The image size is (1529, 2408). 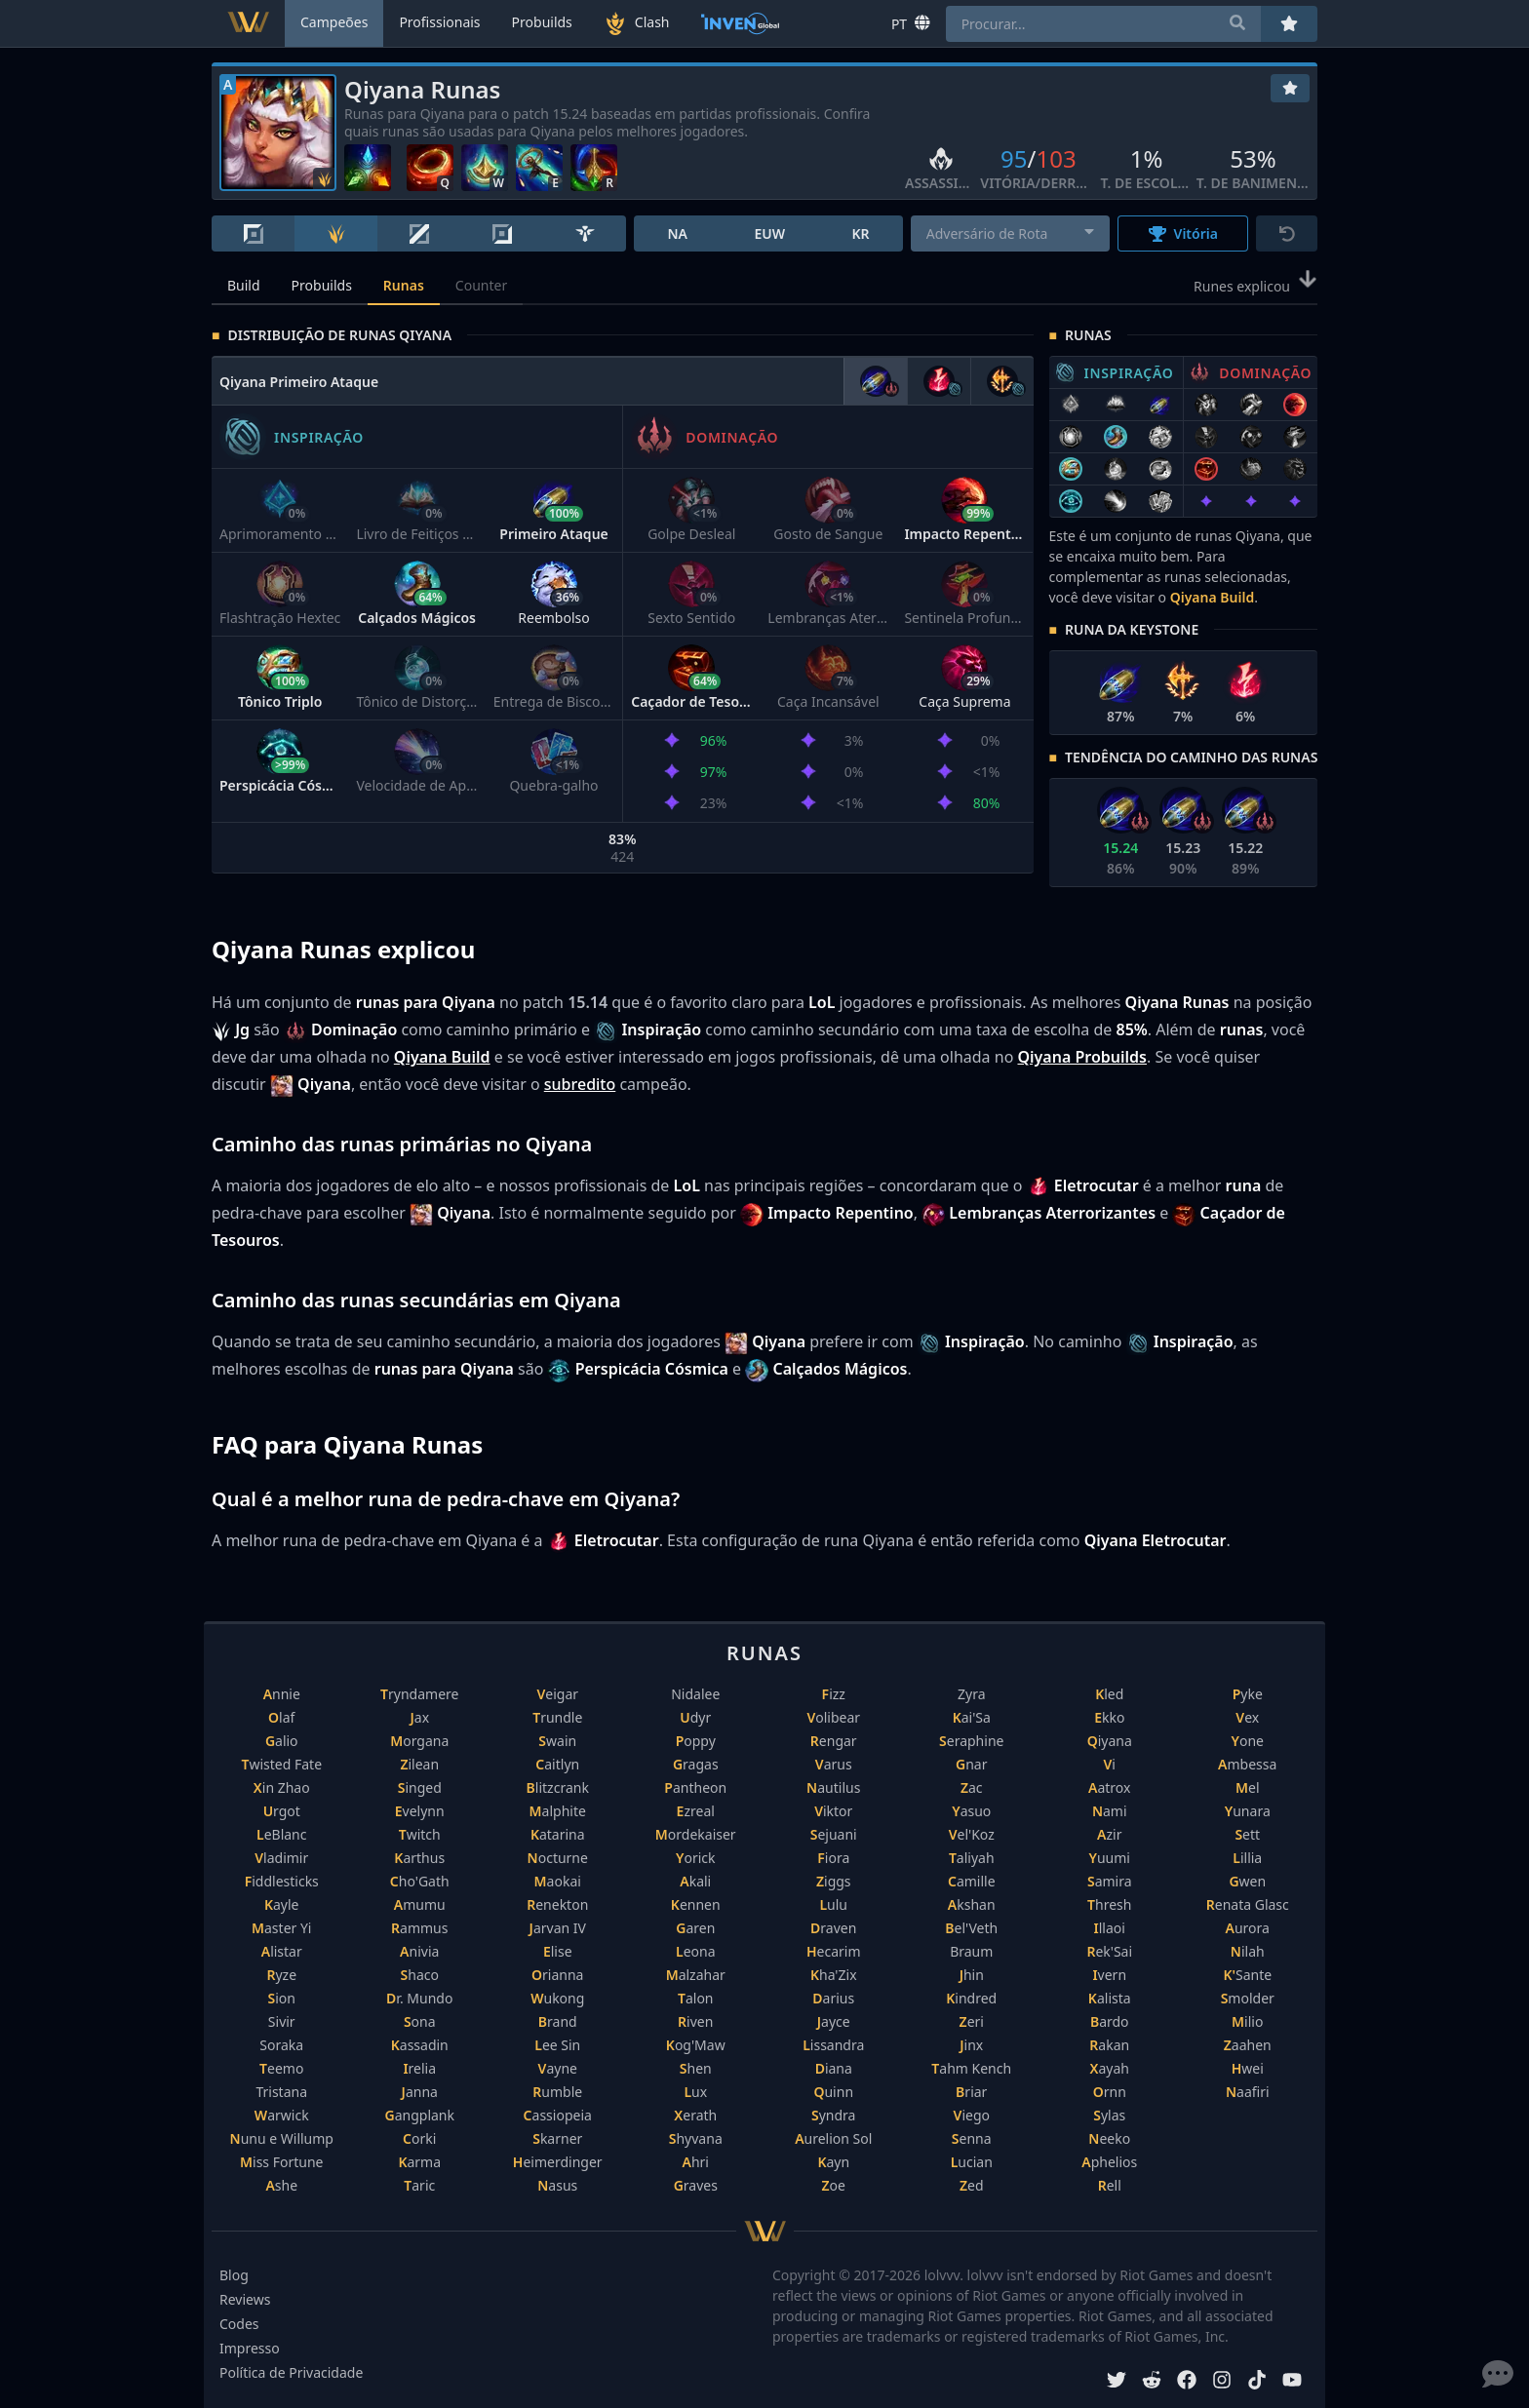 I want to click on [combobox], so click(x=1011, y=233).